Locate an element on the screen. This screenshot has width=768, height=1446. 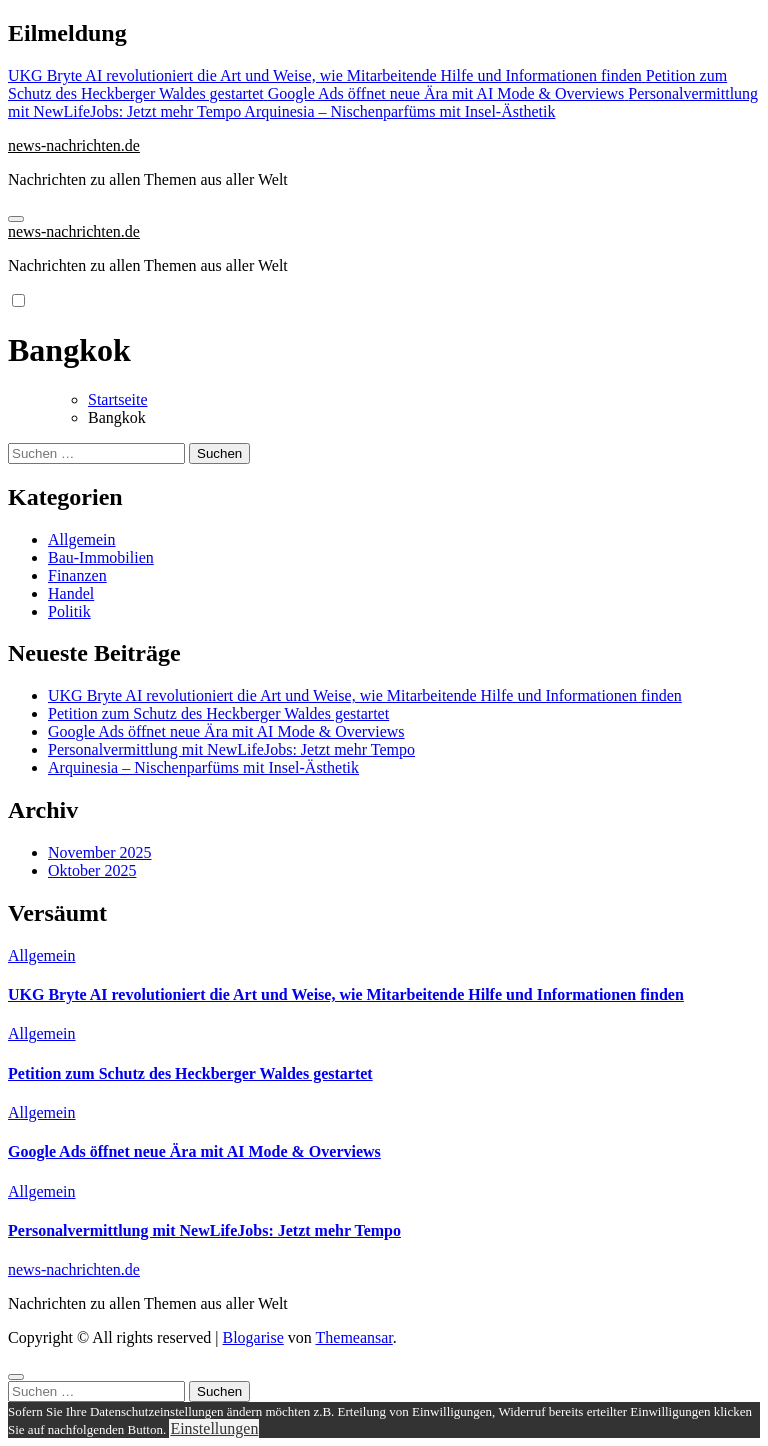
news-nachrichten.de is located at coordinates (74, 145).